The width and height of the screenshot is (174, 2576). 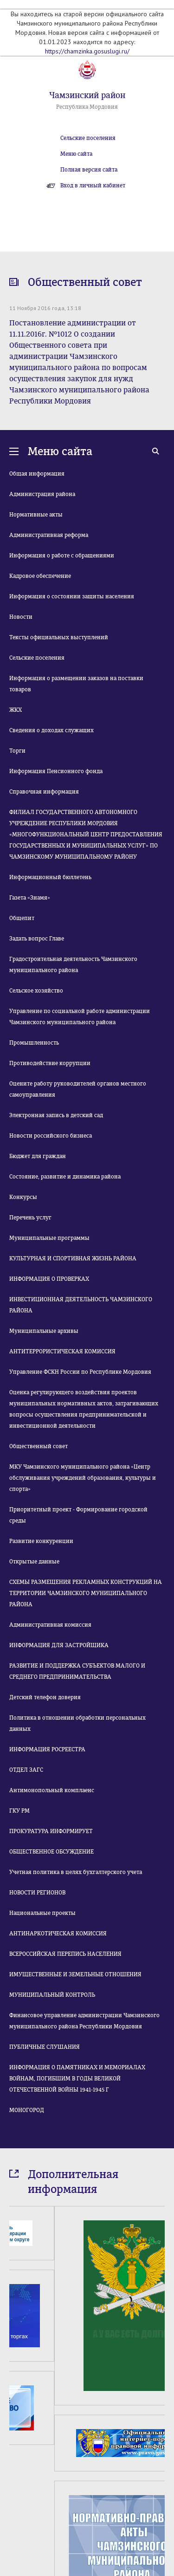 What do you see at coordinates (17, 751) in the screenshot?
I see `Торги` at bounding box center [17, 751].